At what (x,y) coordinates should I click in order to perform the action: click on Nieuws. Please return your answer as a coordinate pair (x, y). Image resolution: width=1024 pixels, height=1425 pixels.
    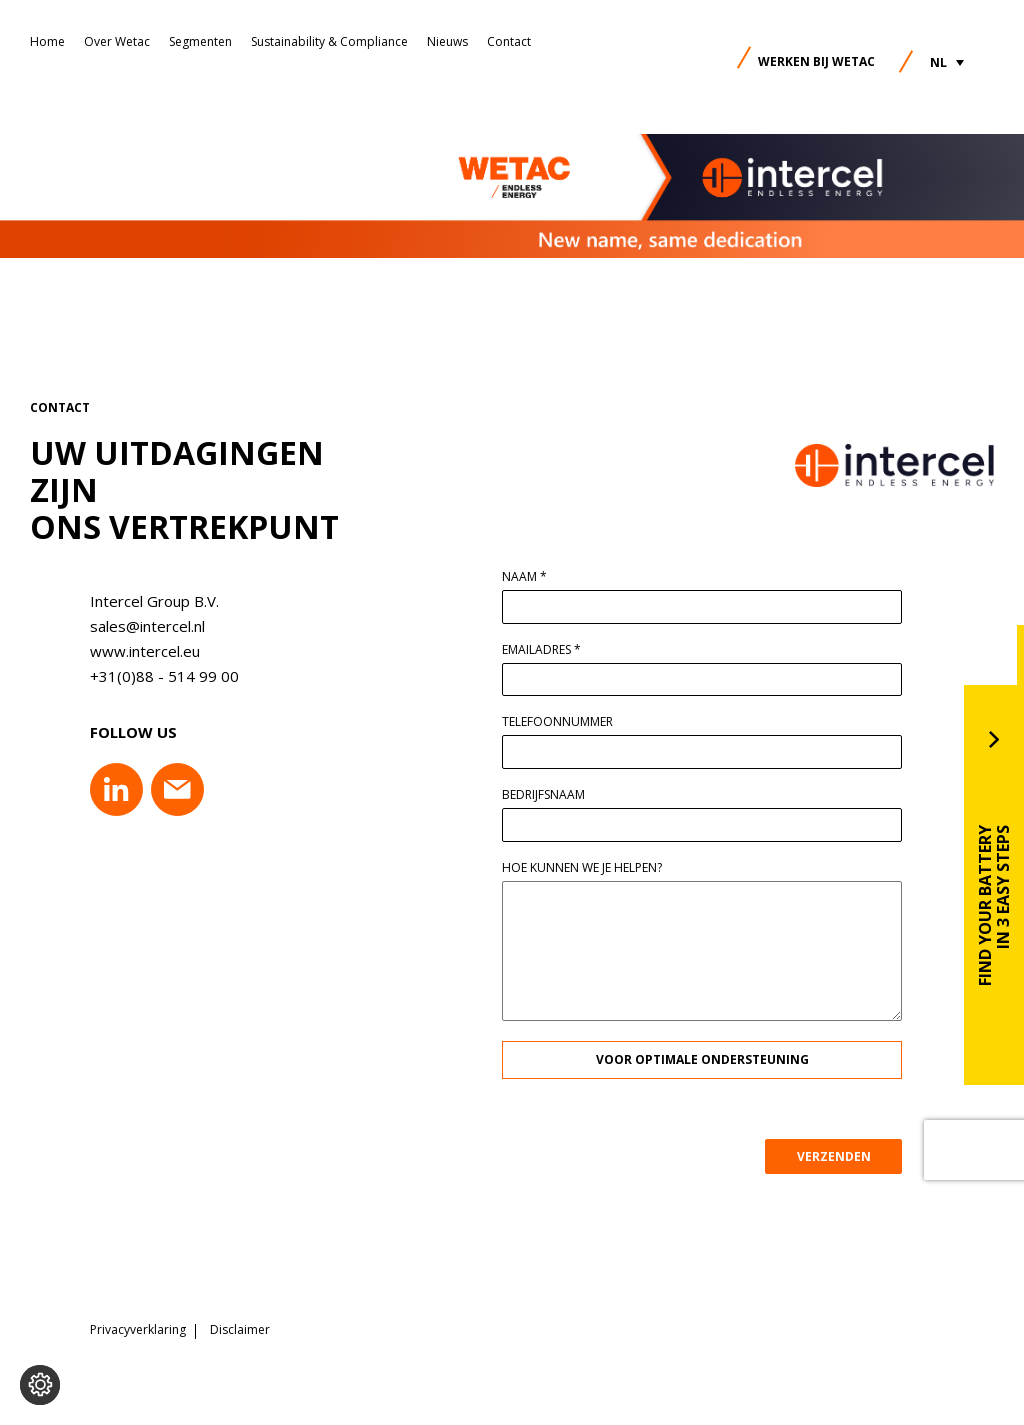
    Looking at the image, I should click on (447, 41).